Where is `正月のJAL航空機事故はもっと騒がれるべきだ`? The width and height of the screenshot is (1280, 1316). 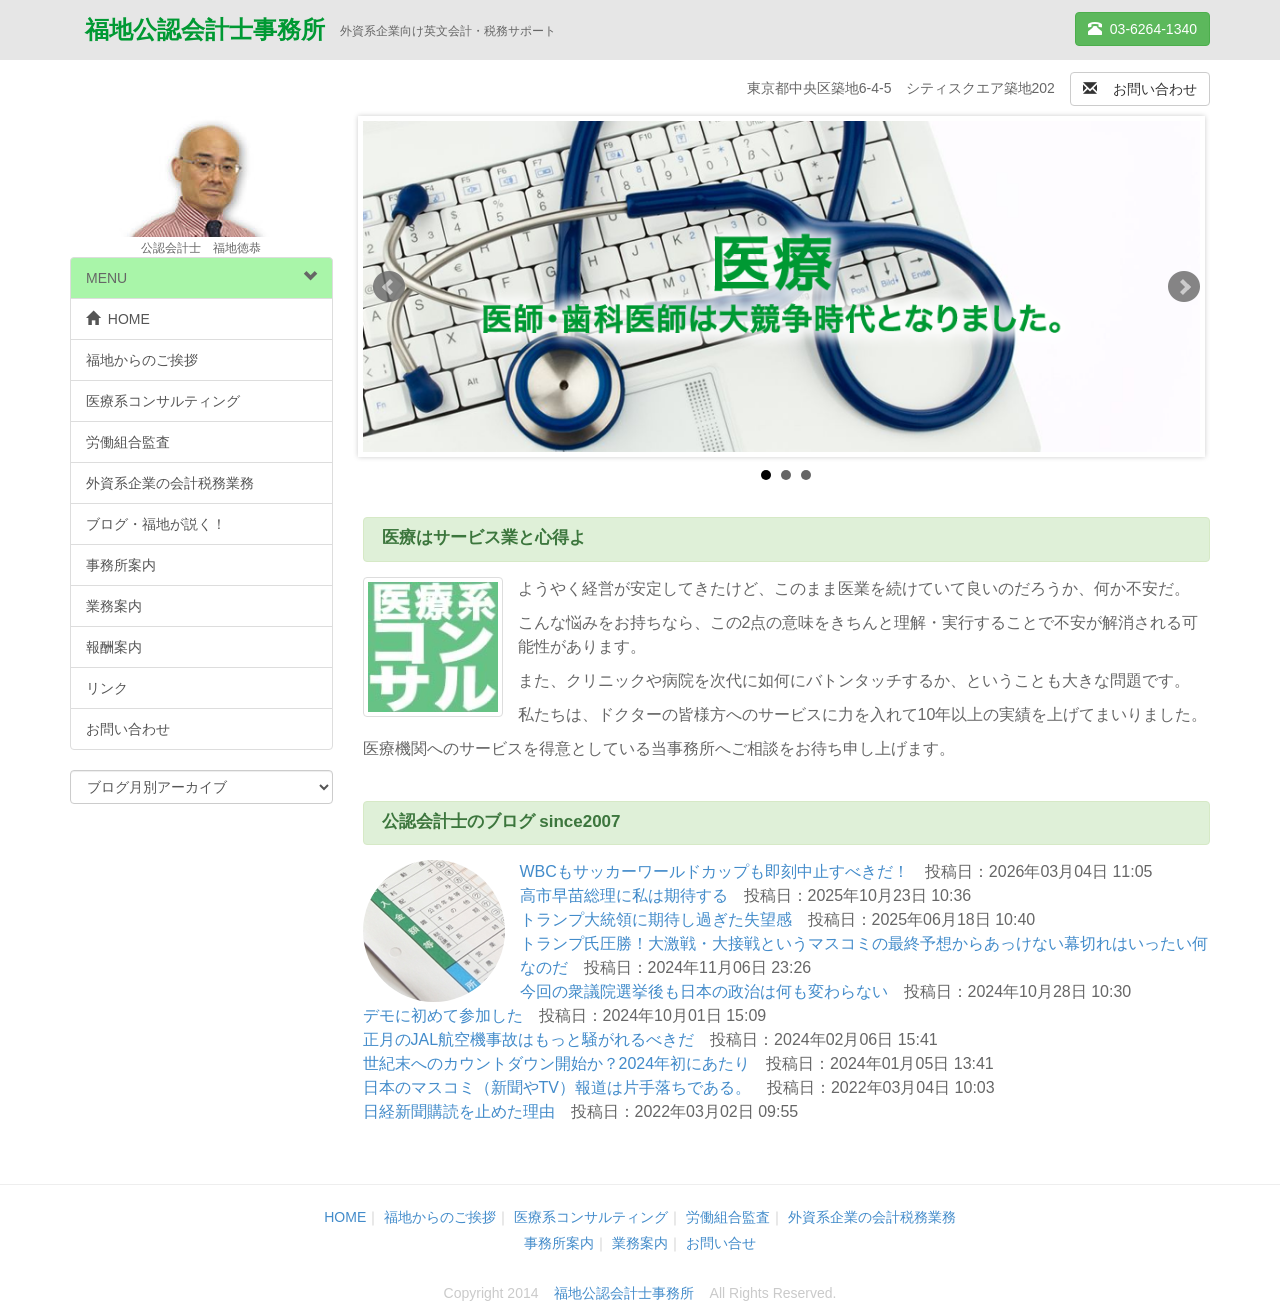 正月のJAL航空機事故はもっと騒がれるべきだ is located at coordinates (529, 1039).